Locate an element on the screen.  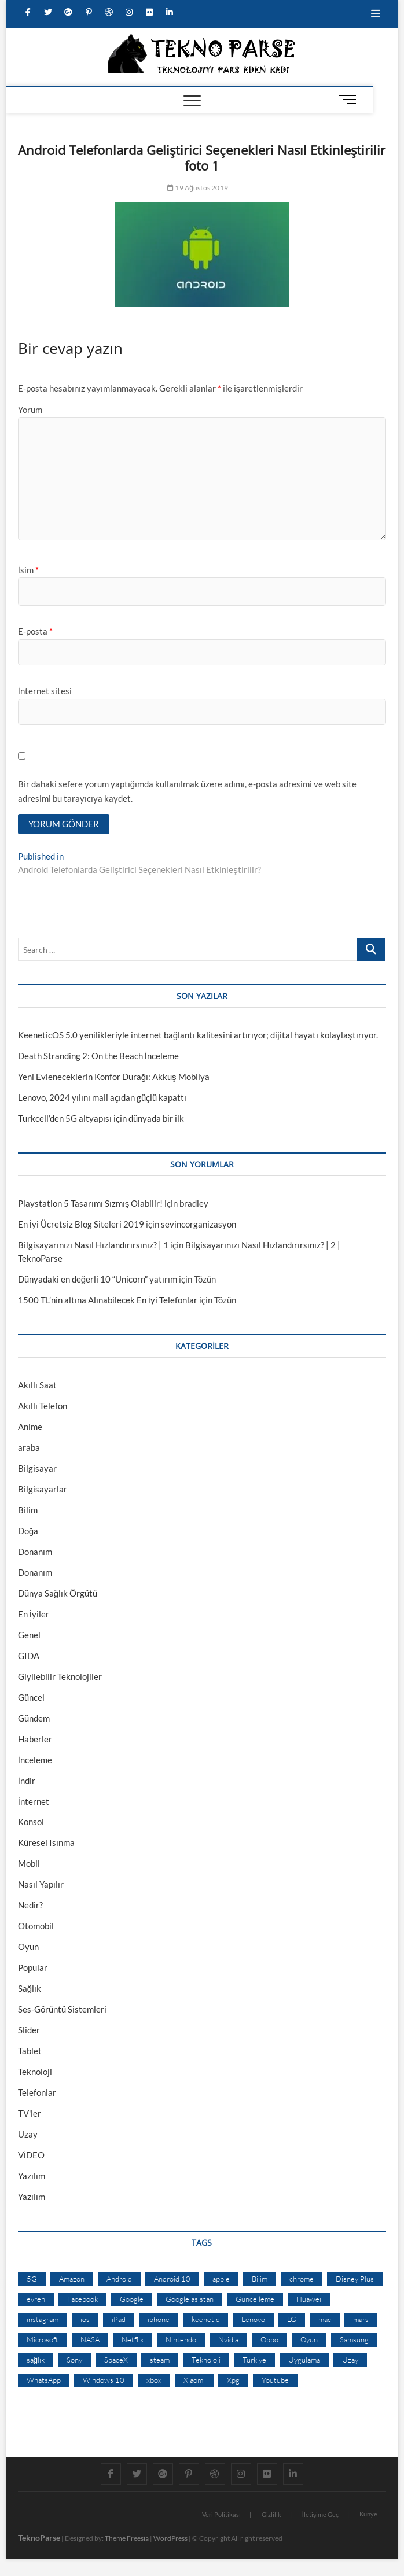
Haberler is located at coordinates (35, 1739).